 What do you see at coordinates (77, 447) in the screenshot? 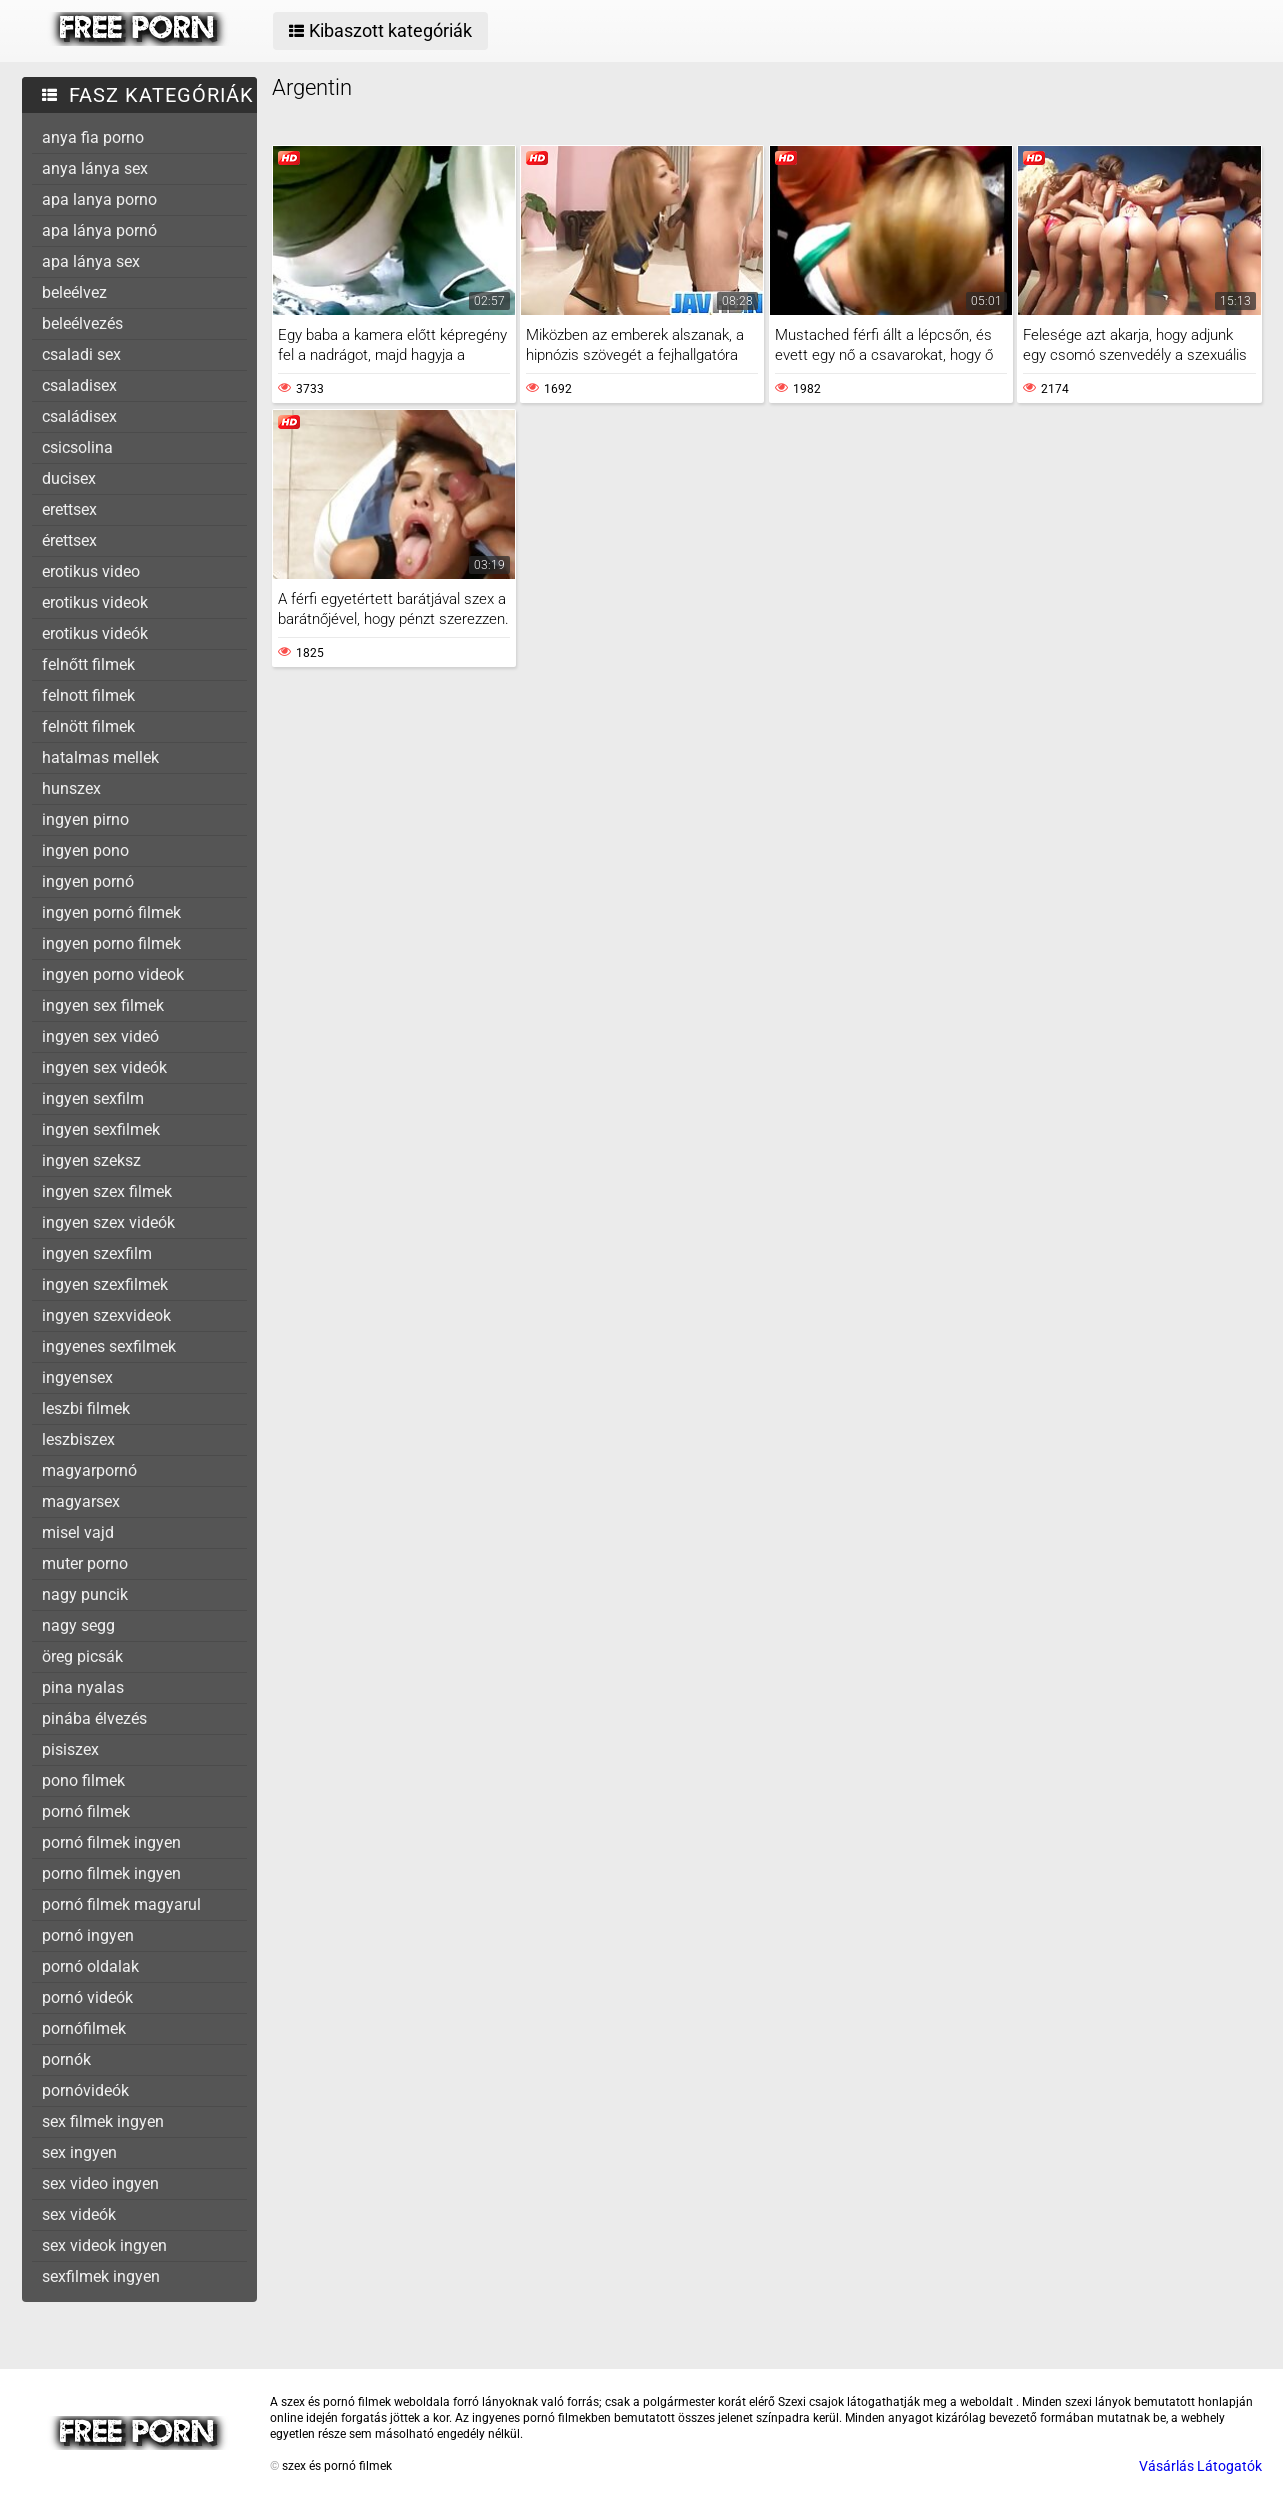
I see `csicsolina` at bounding box center [77, 447].